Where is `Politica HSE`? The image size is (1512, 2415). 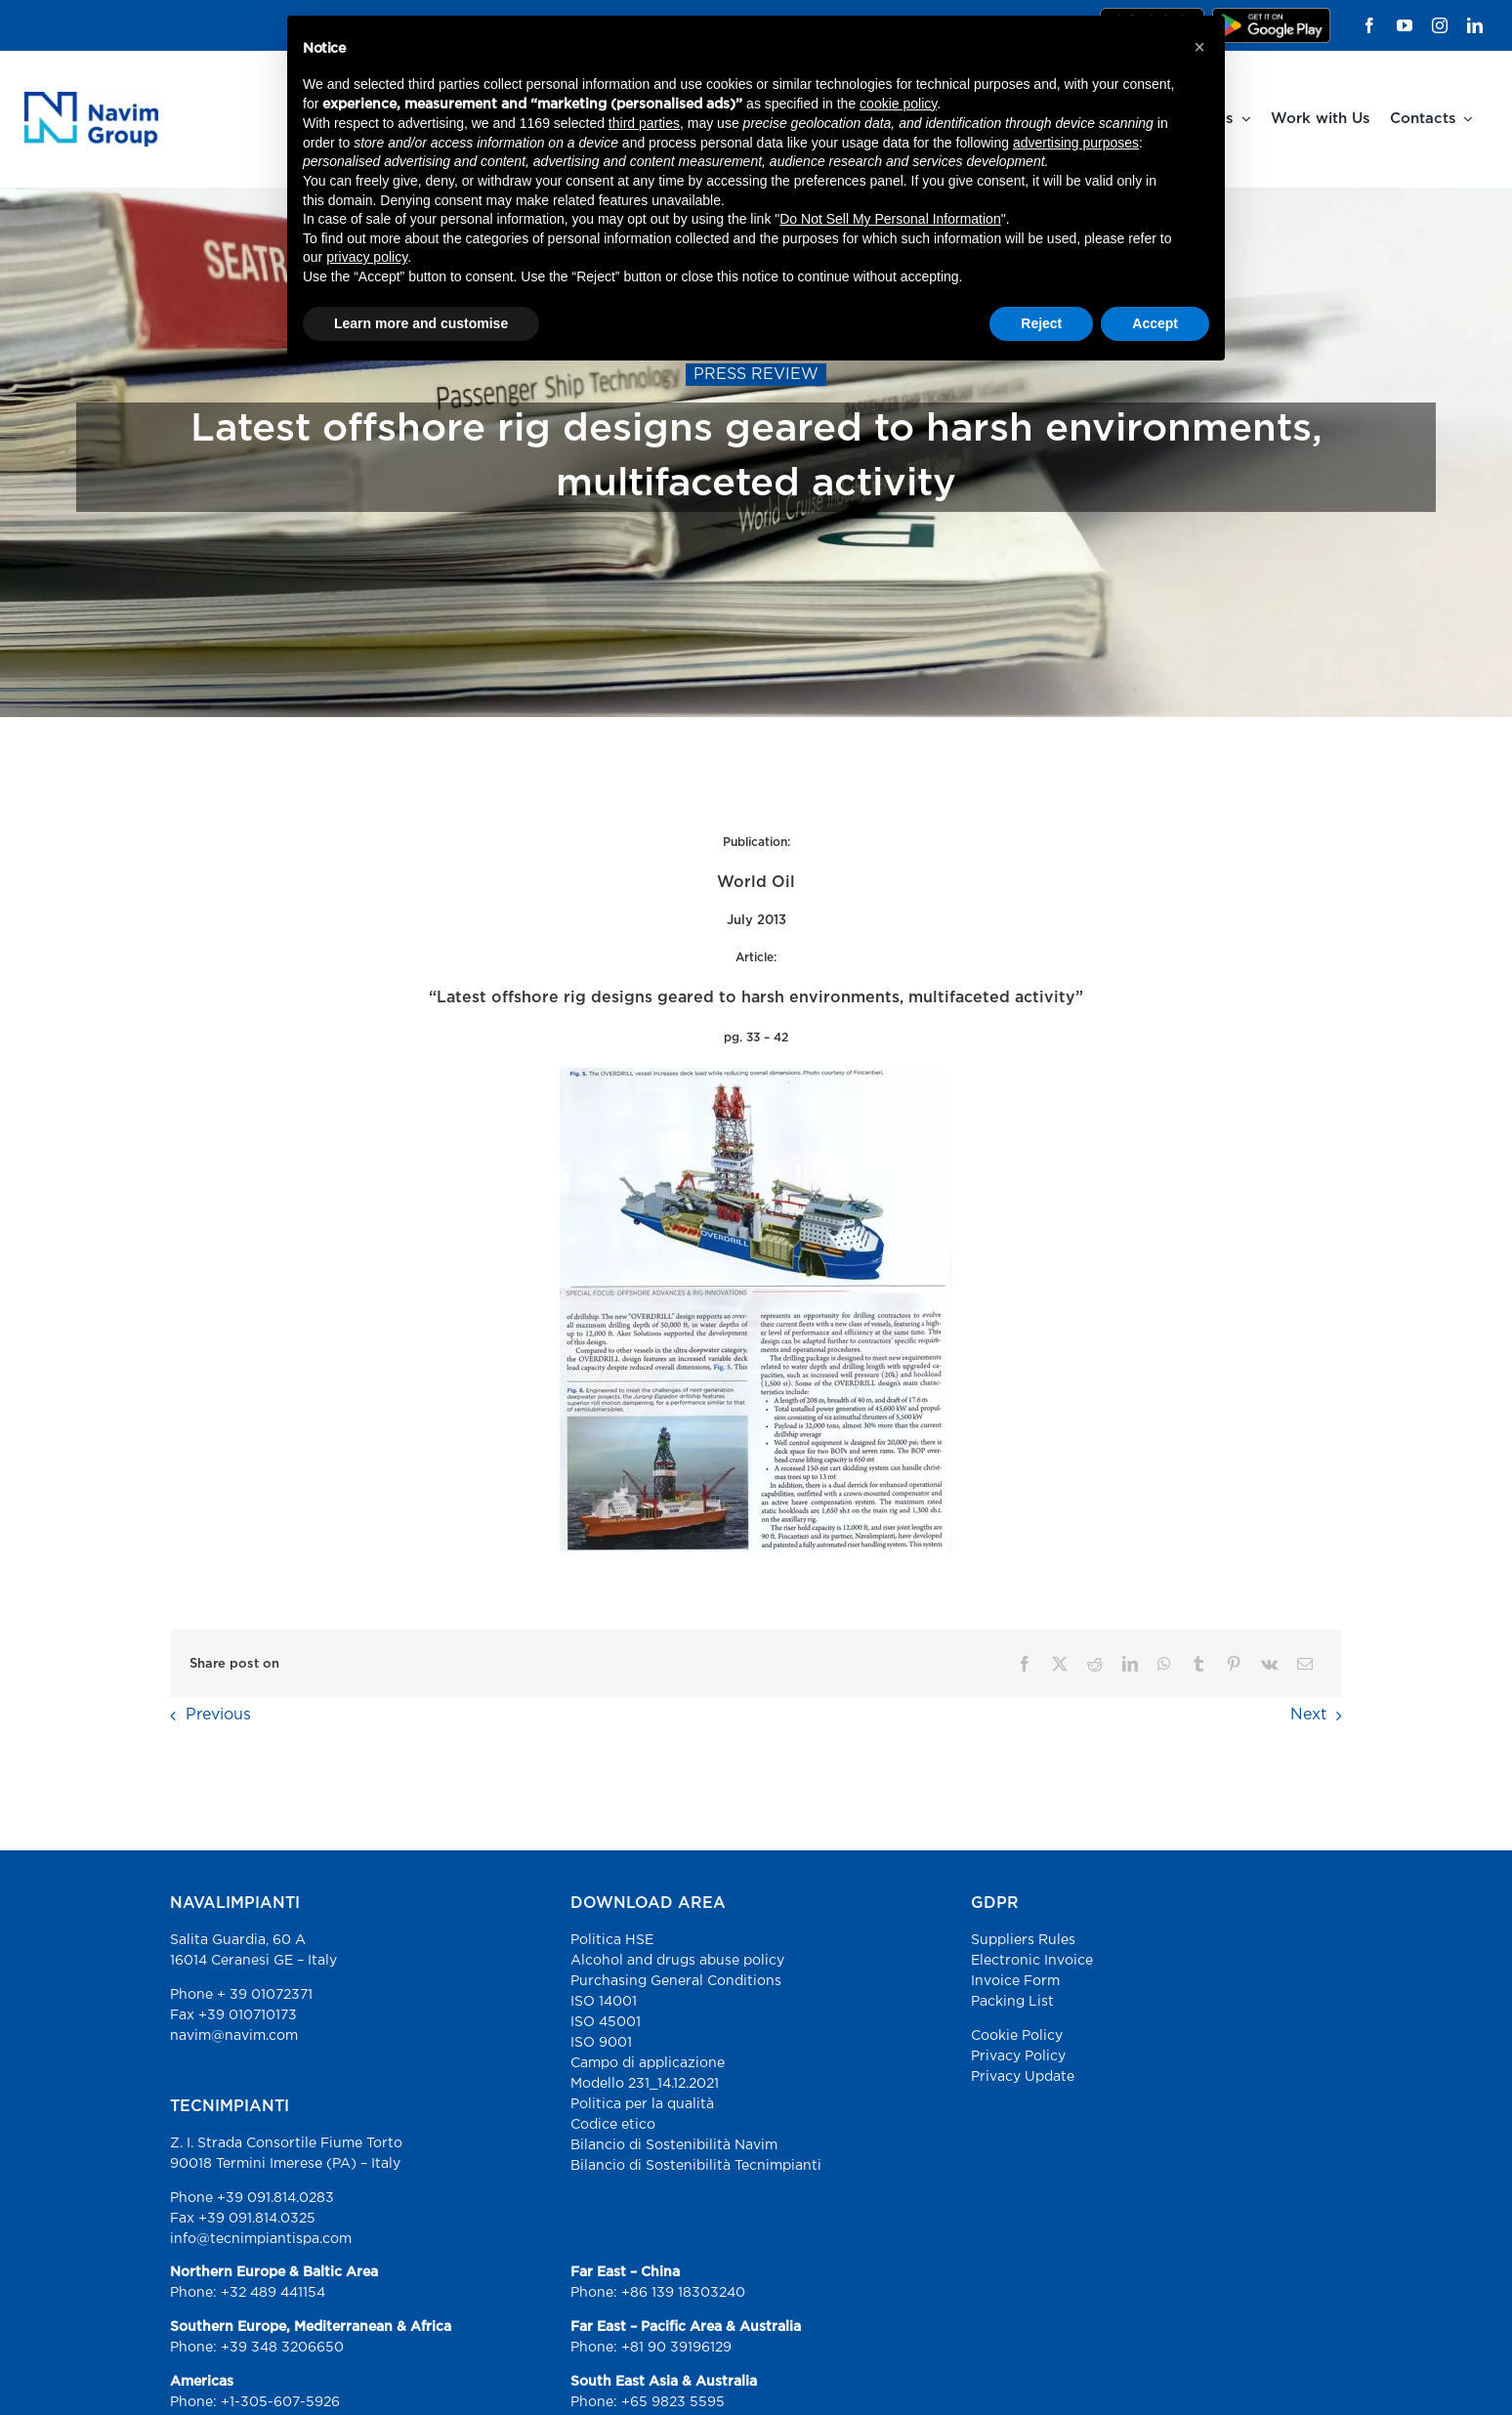
Politica HSE is located at coordinates (611, 1940).